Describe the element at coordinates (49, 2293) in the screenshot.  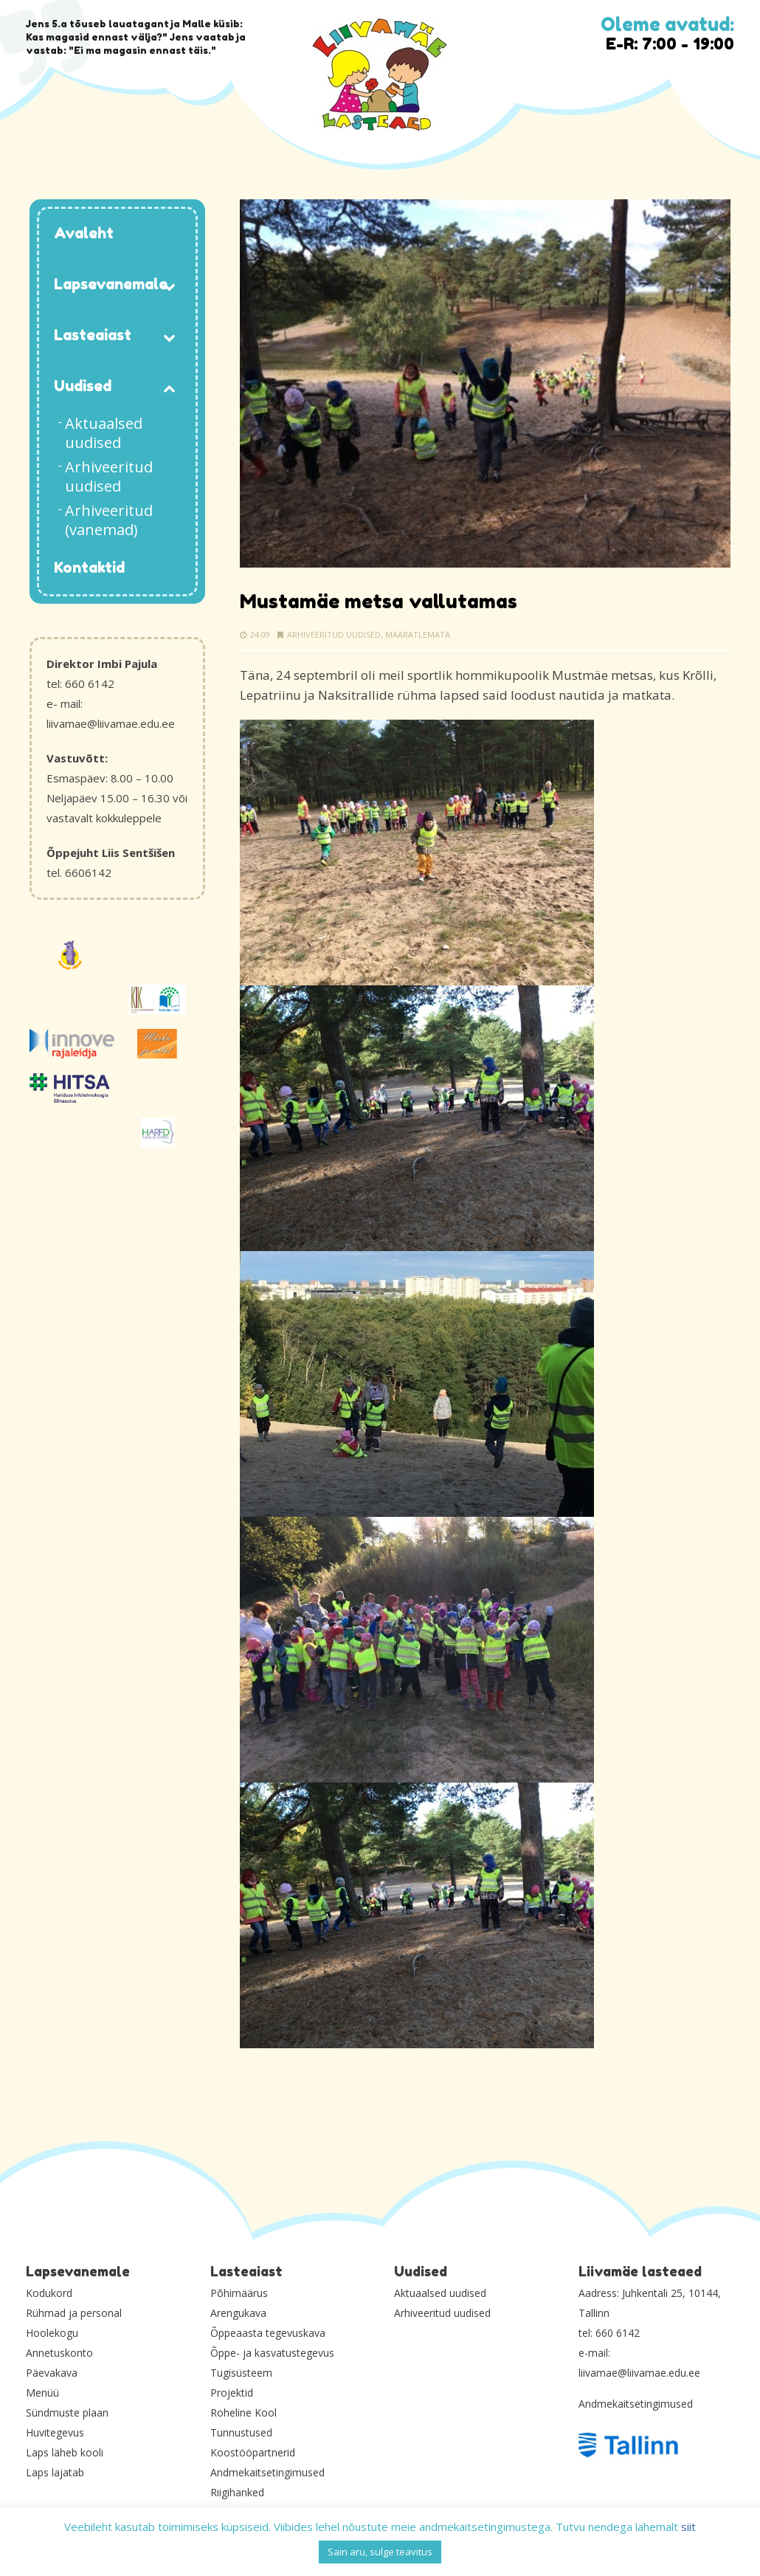
I see `Kodukord` at that location.